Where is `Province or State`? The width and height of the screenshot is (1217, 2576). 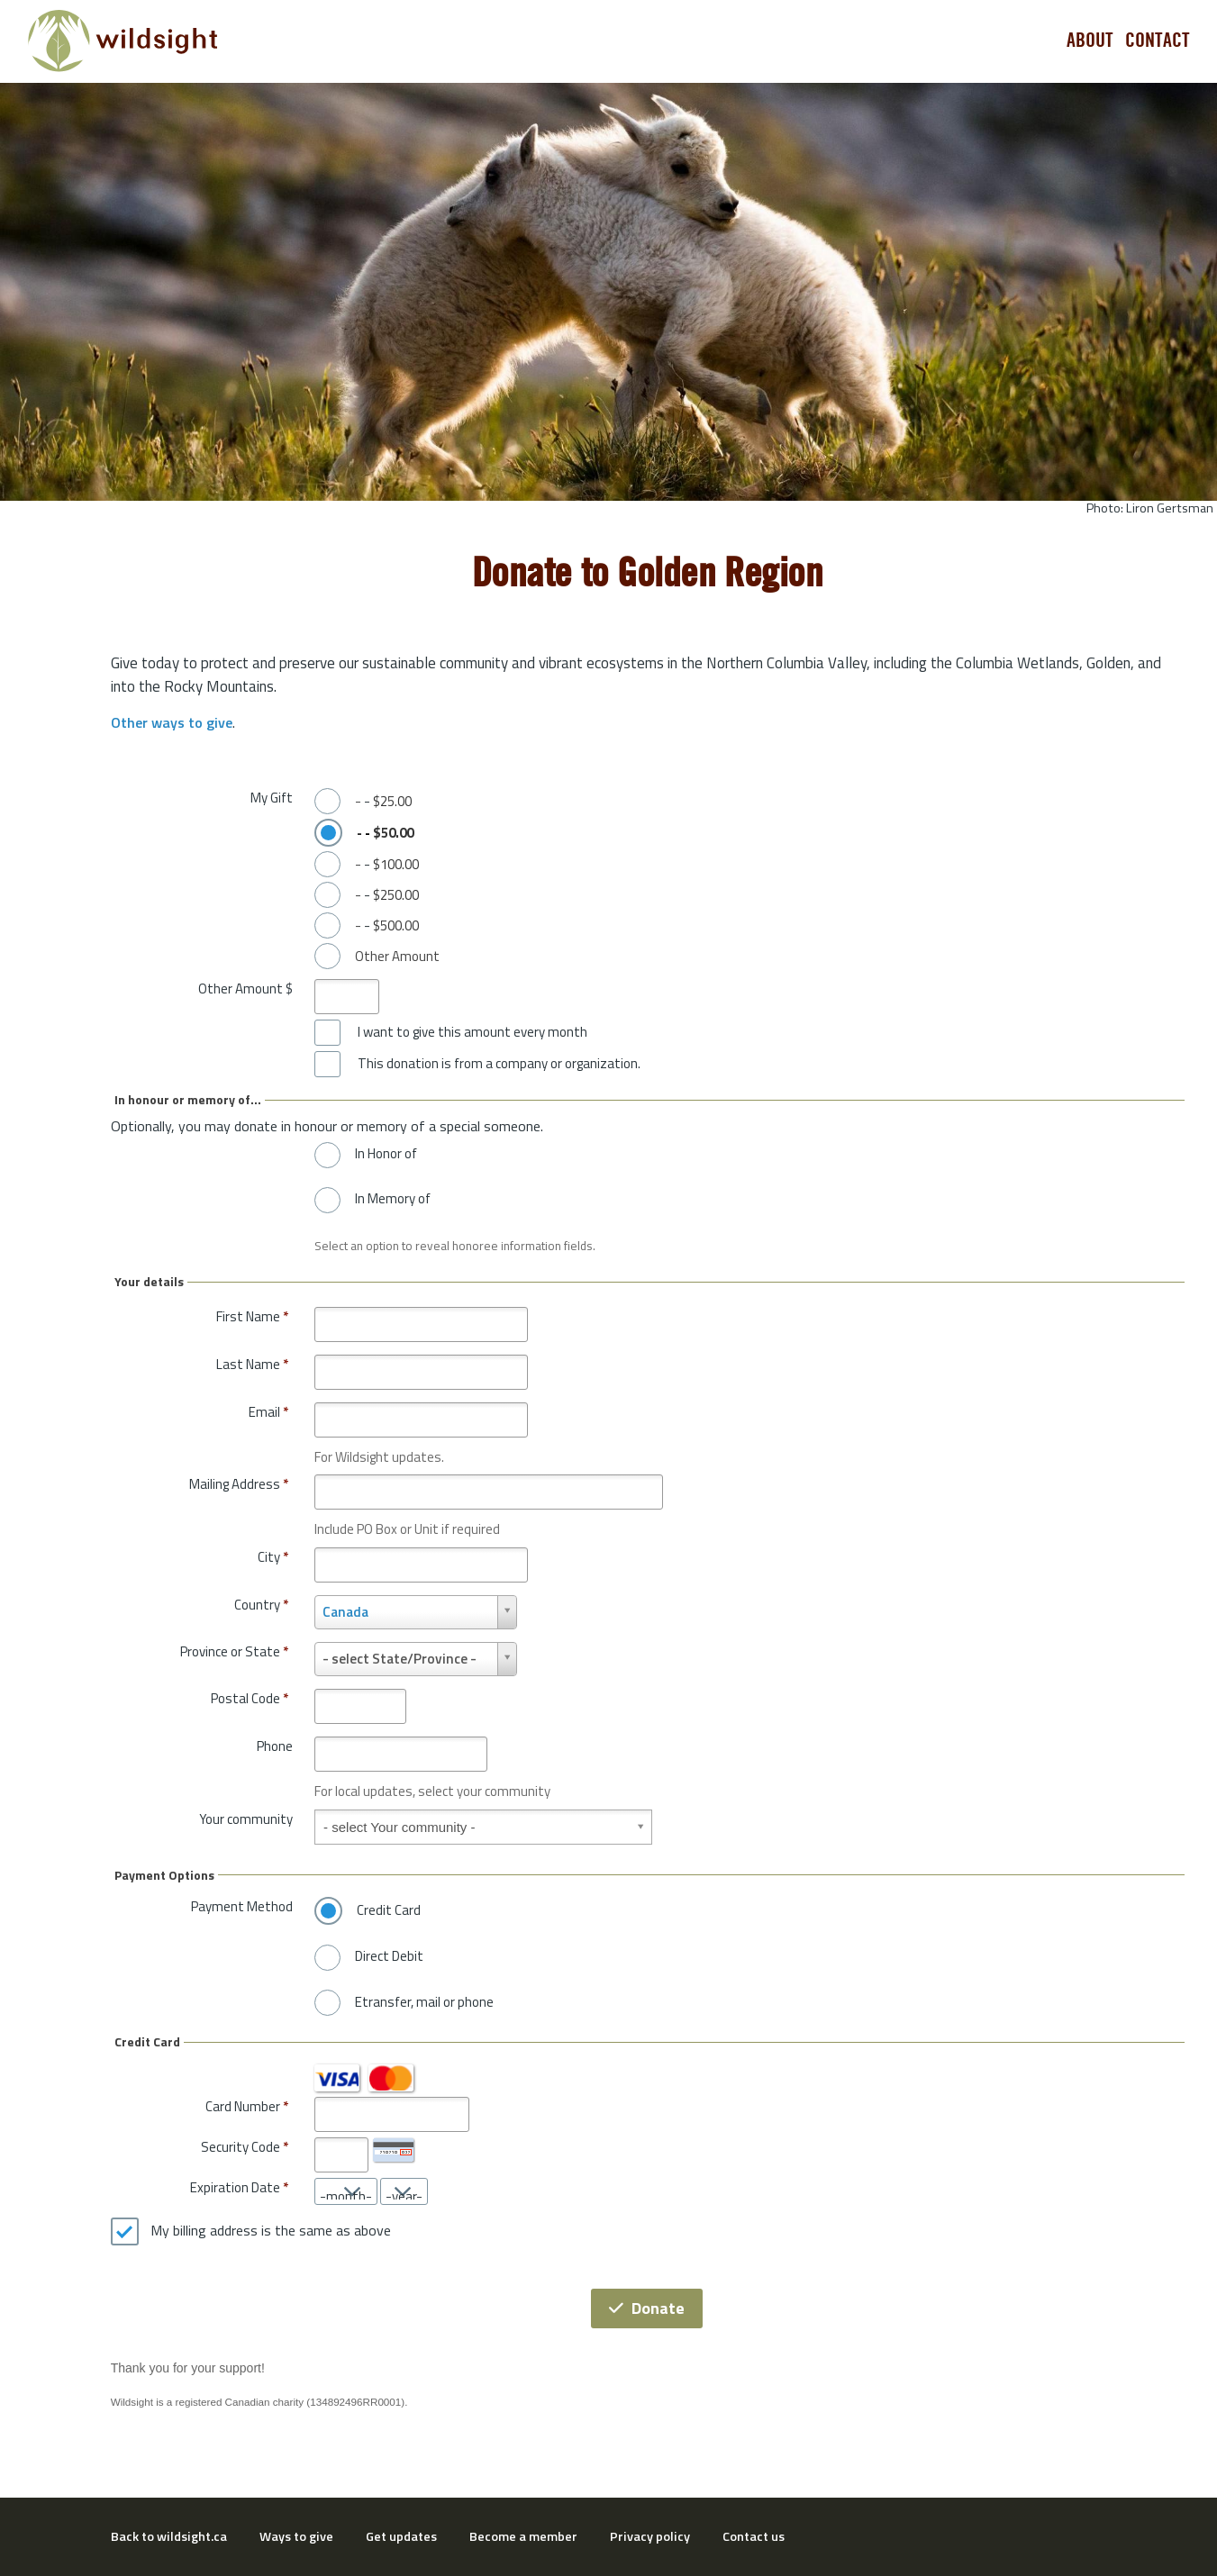 Province or State is located at coordinates (234, 1651).